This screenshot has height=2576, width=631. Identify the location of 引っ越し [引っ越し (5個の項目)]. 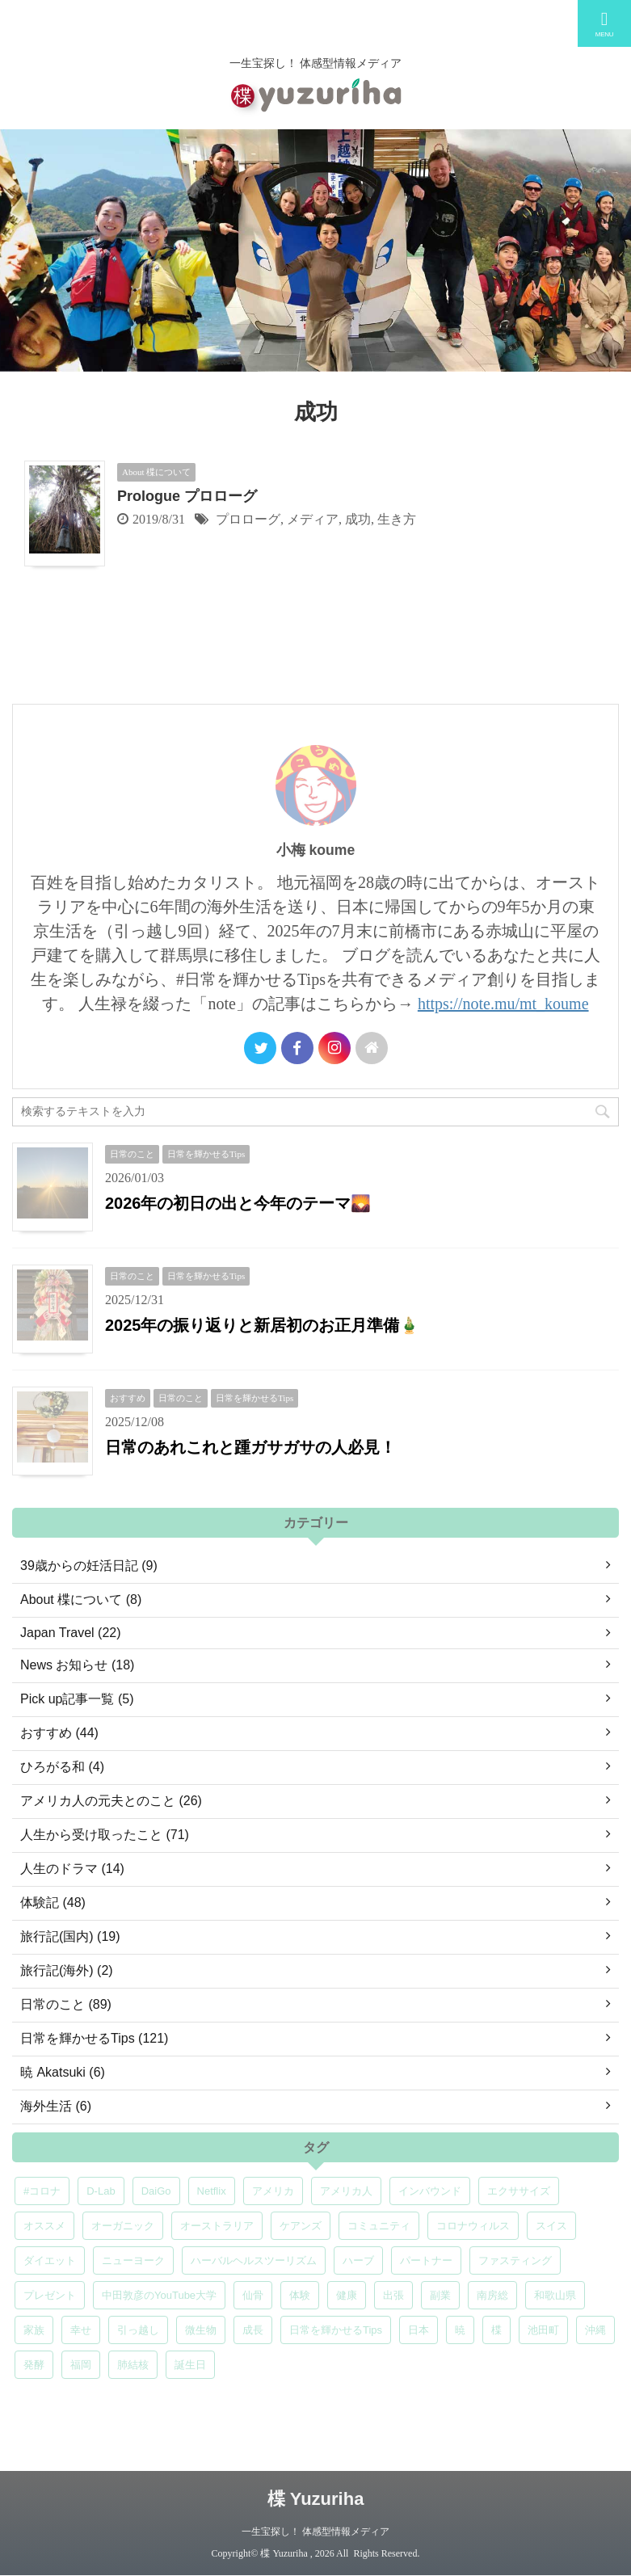
(138, 2330).